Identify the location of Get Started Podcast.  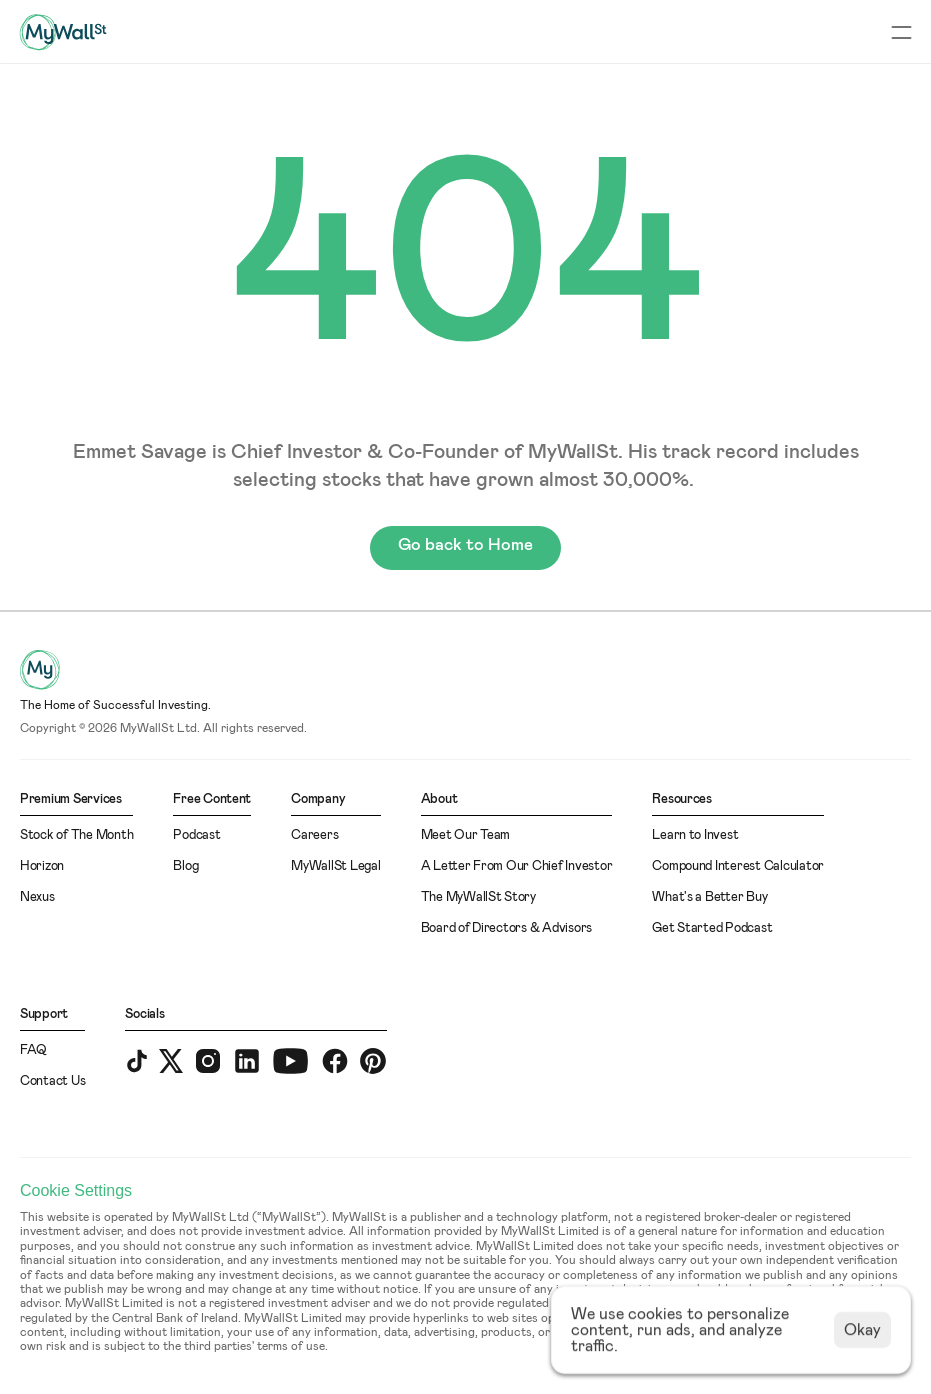
(712, 928).